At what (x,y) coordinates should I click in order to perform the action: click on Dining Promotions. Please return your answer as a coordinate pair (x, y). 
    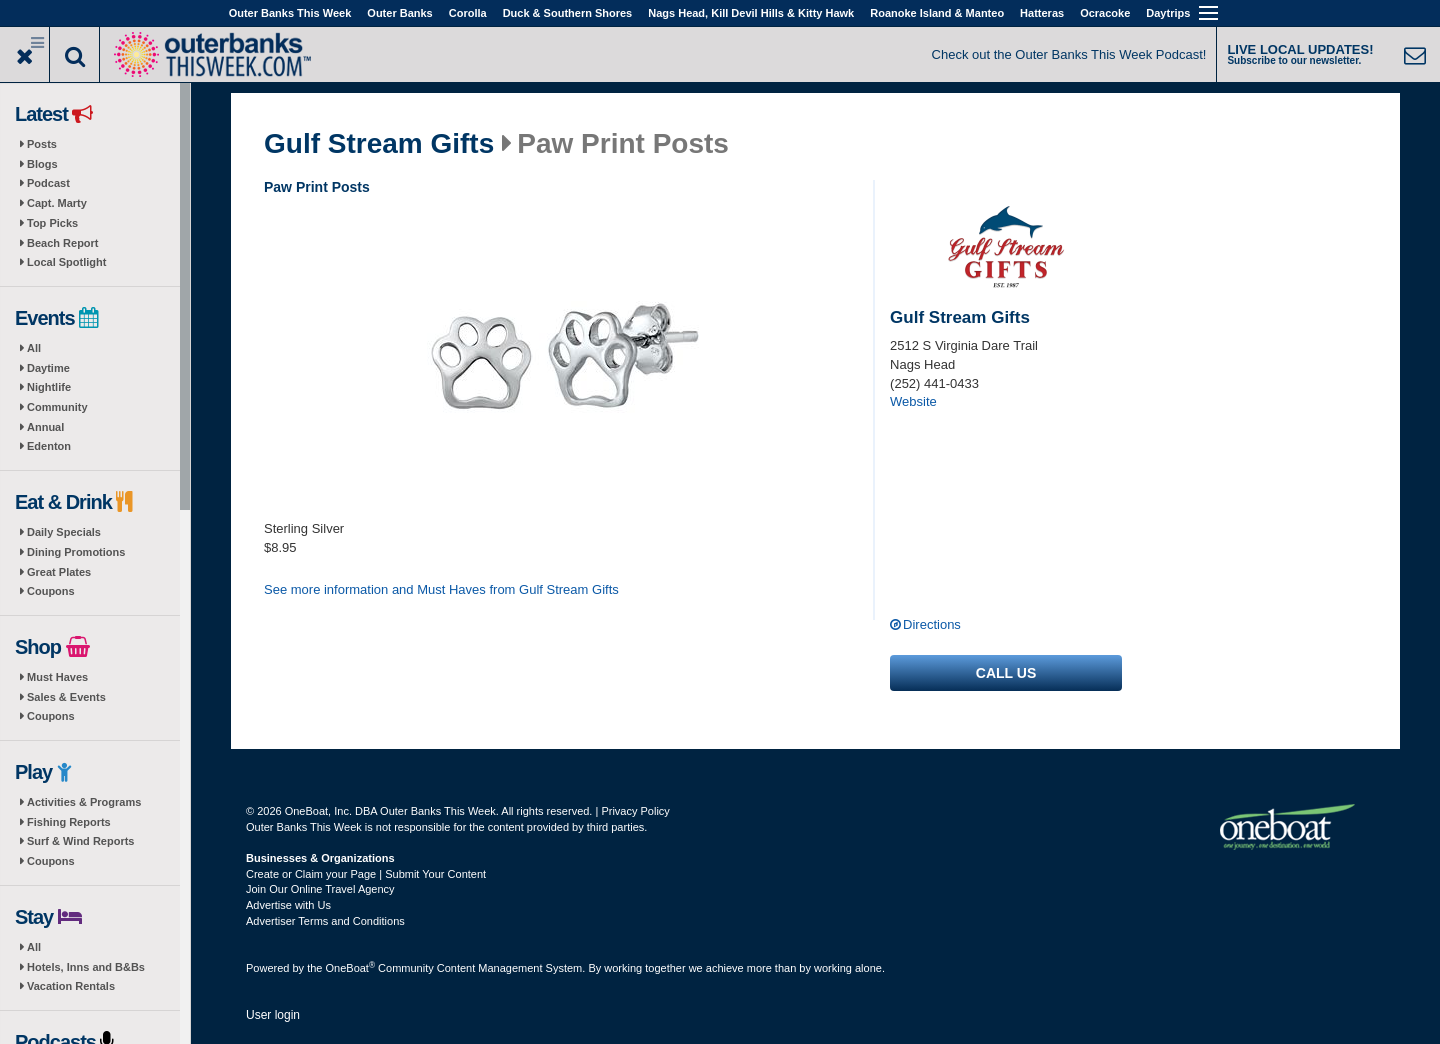
    Looking at the image, I should click on (76, 552).